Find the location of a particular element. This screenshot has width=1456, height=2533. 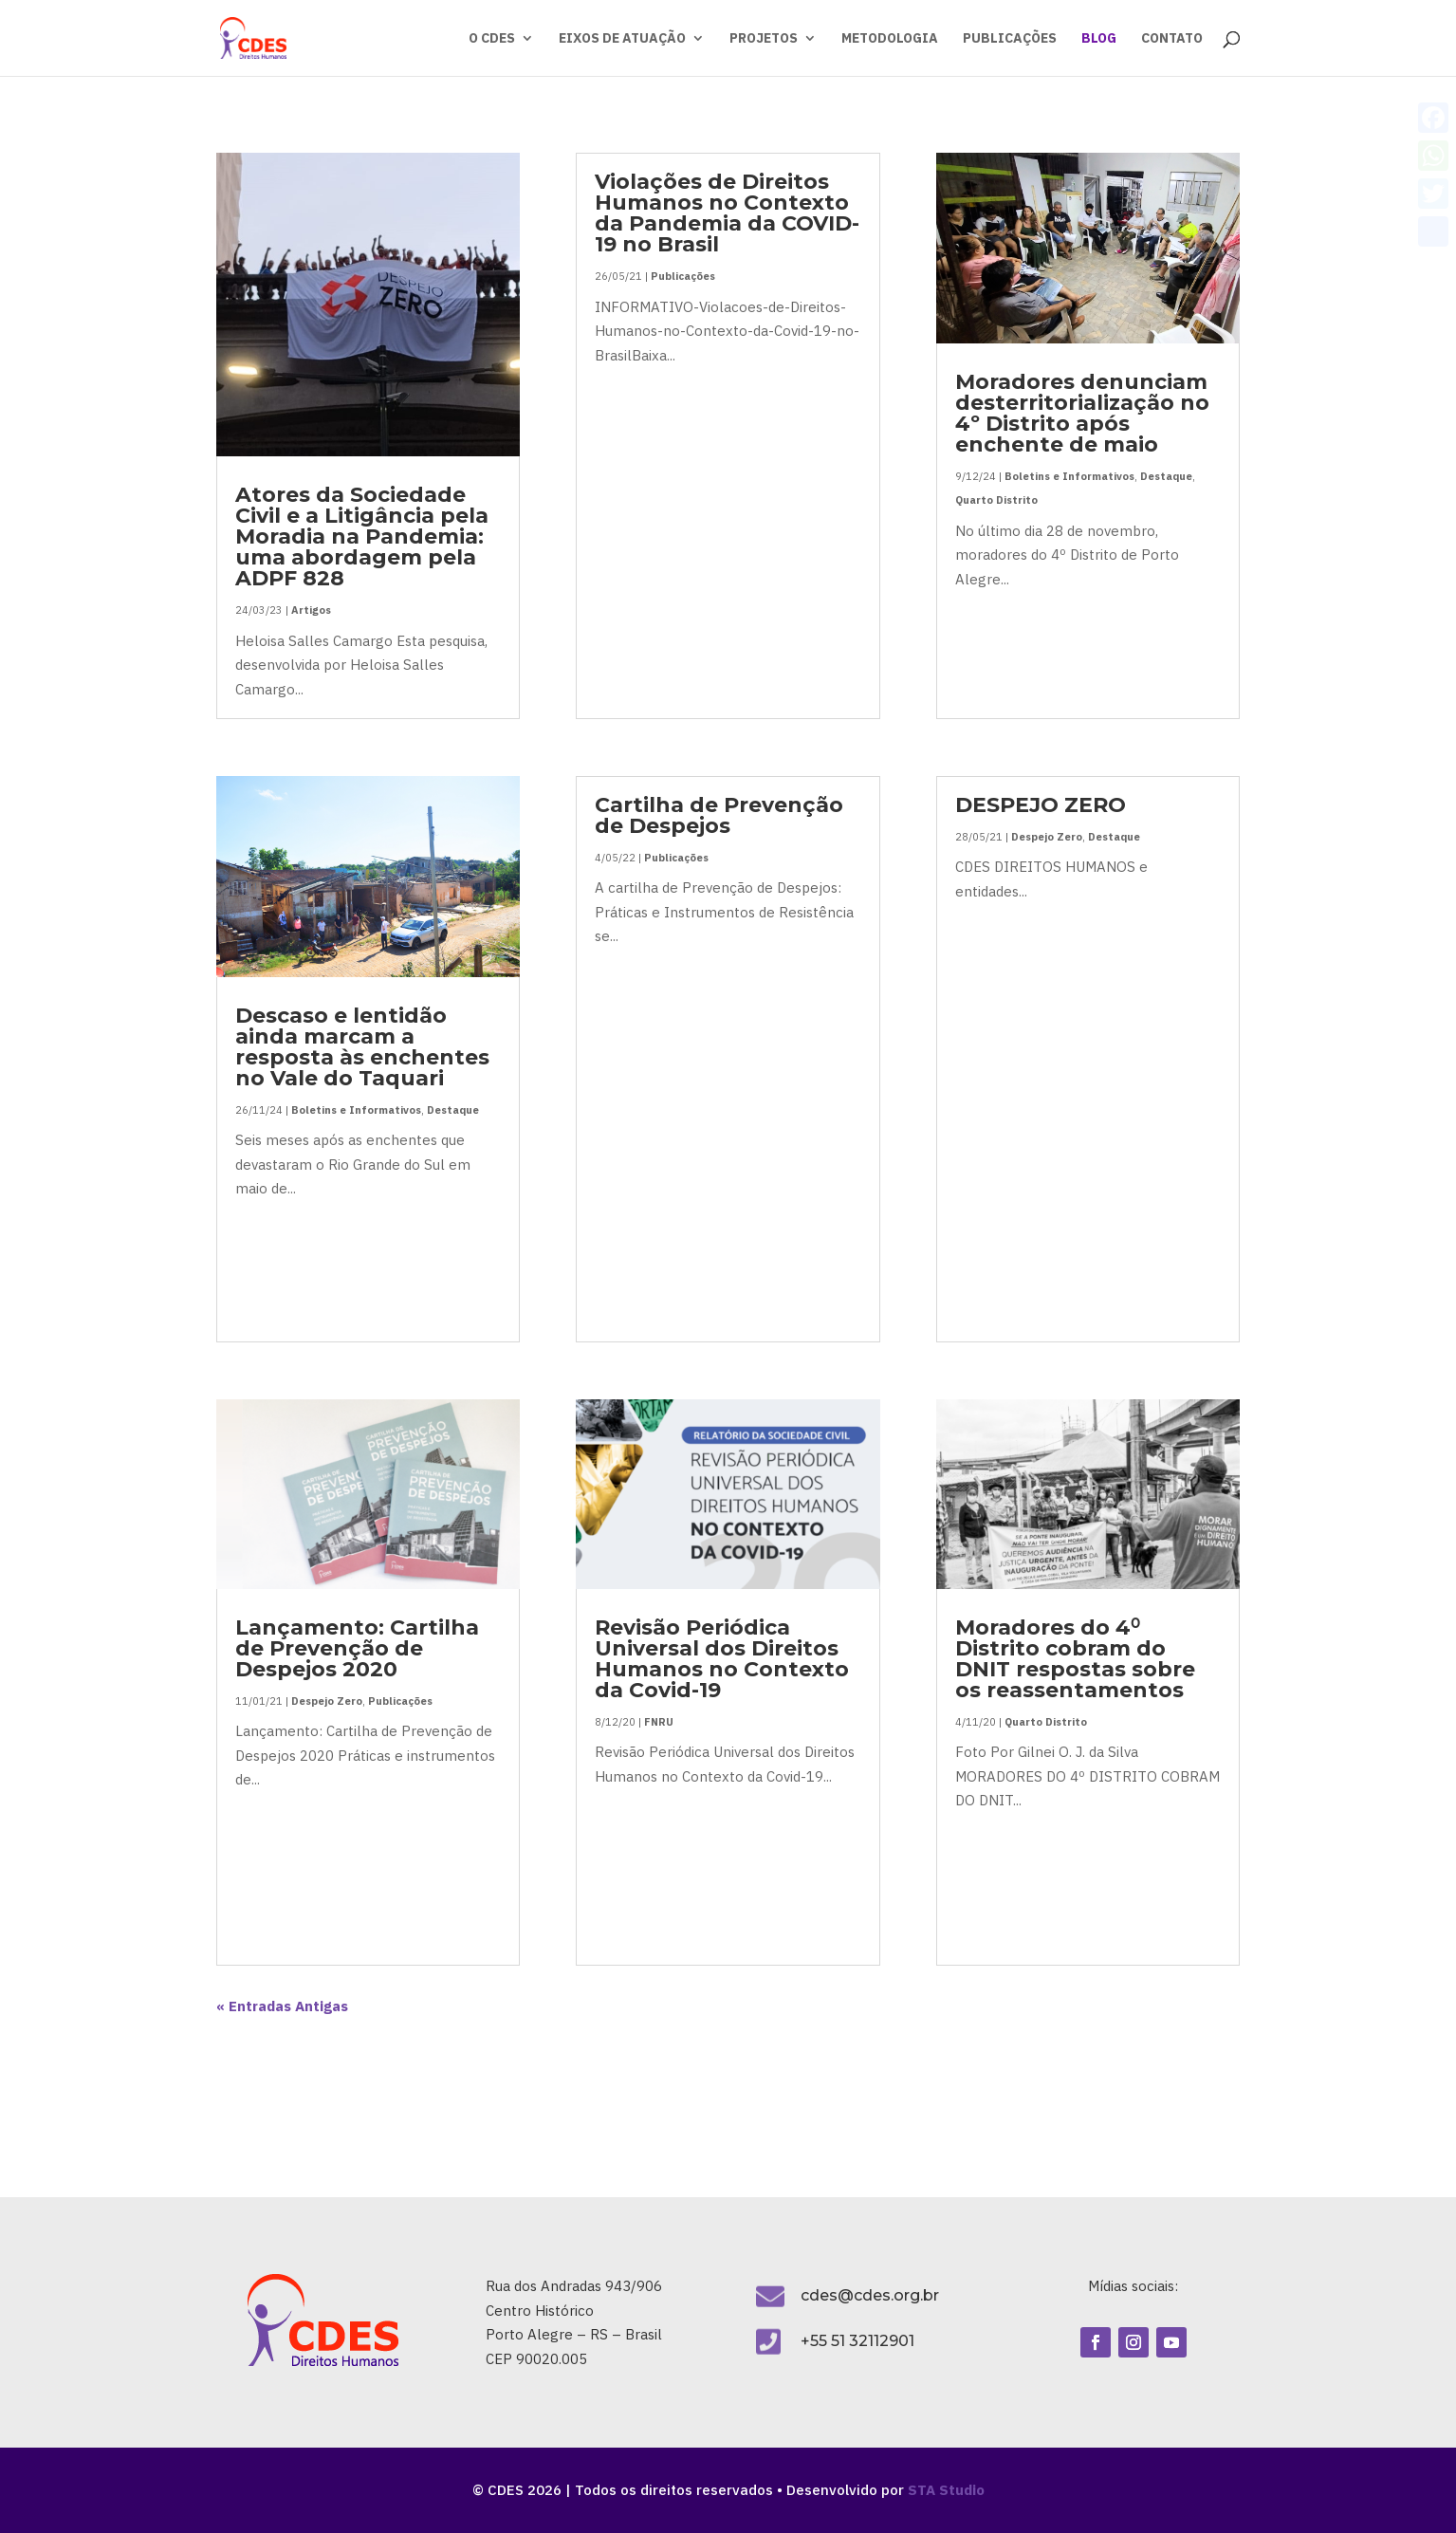

Violações de Direitos Humanos no Contexto da Pandemia da COVID-19 no Brasil is located at coordinates (727, 213).